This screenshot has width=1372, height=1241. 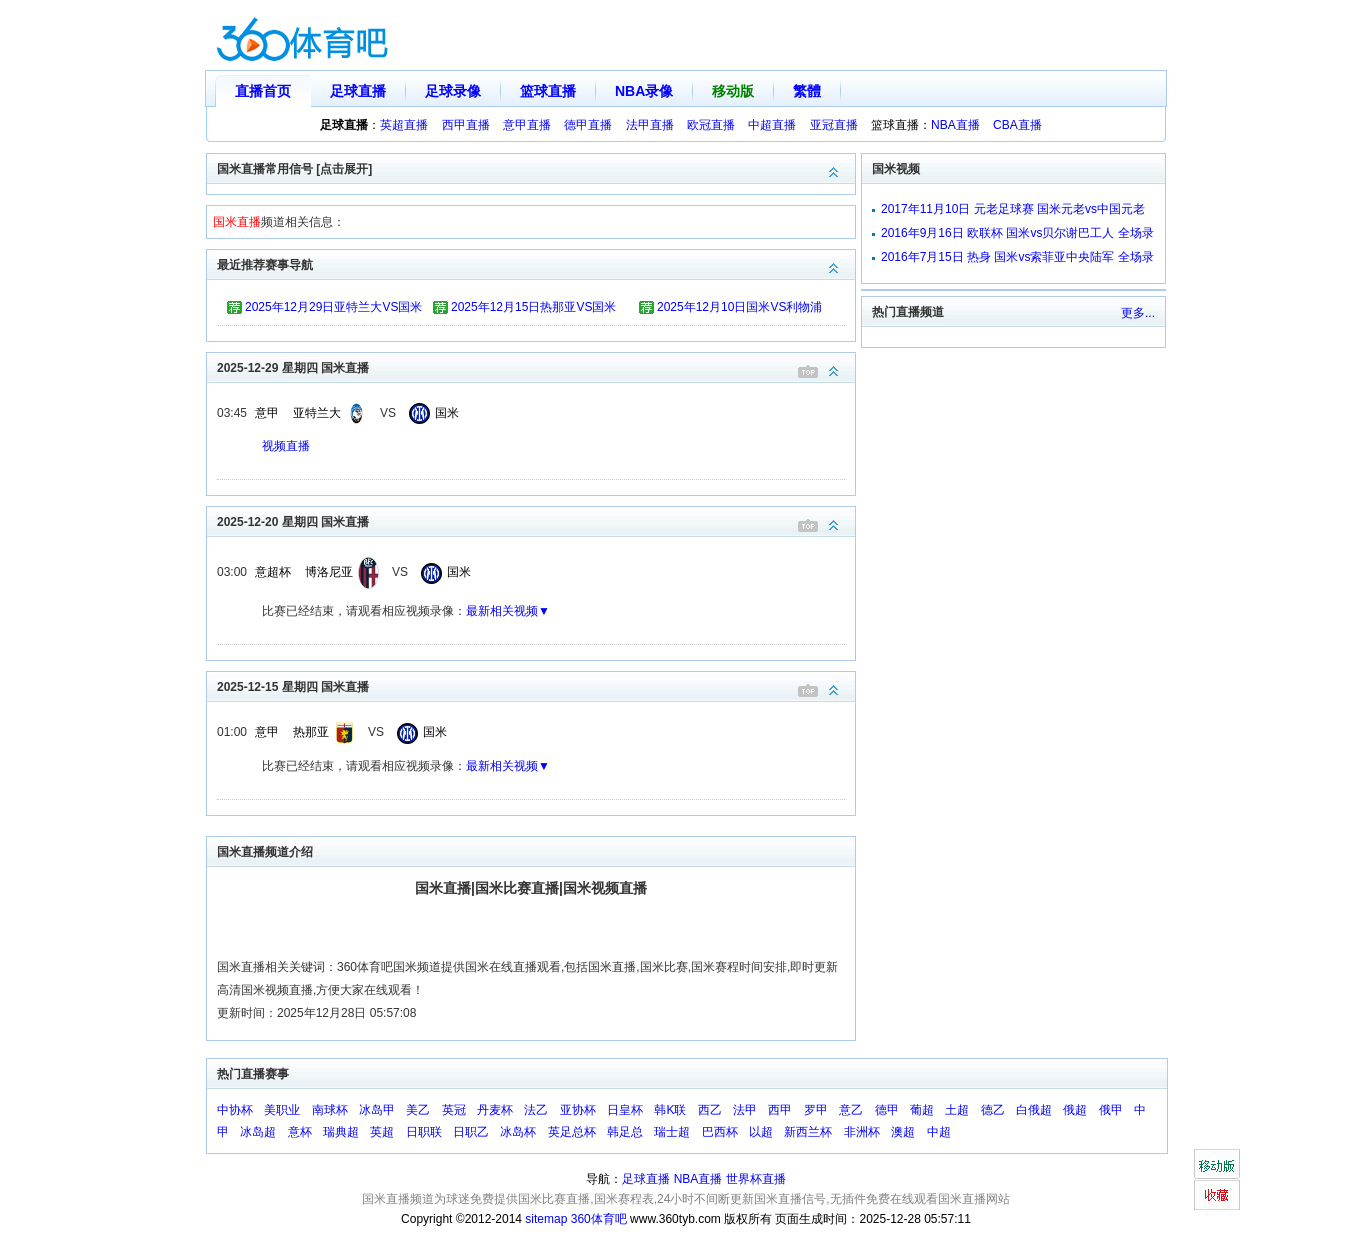 I want to click on 中超, so click(x=939, y=1132).